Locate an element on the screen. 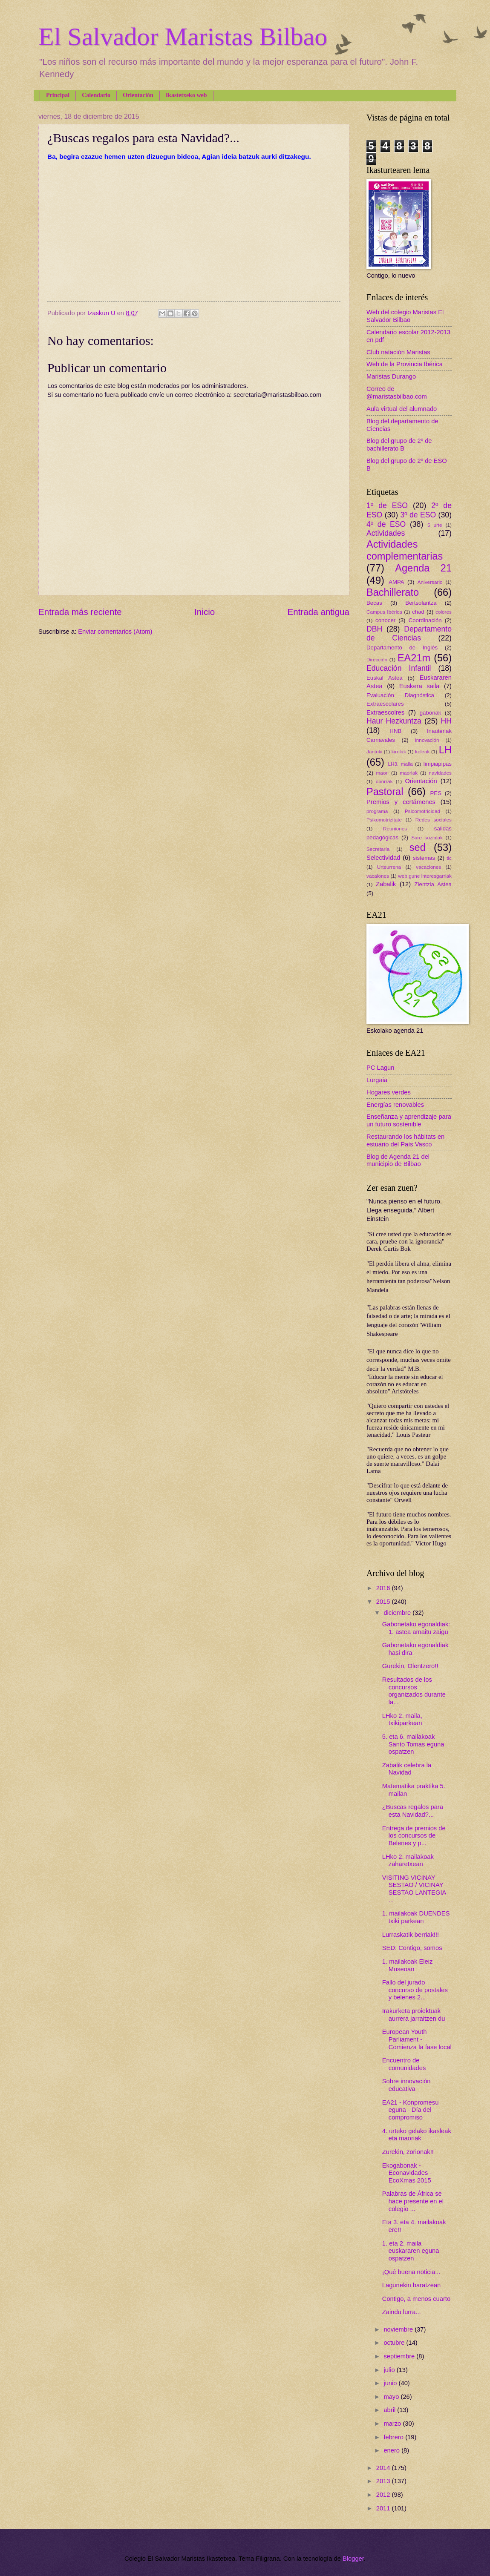  junio is located at coordinates (390, 2383).